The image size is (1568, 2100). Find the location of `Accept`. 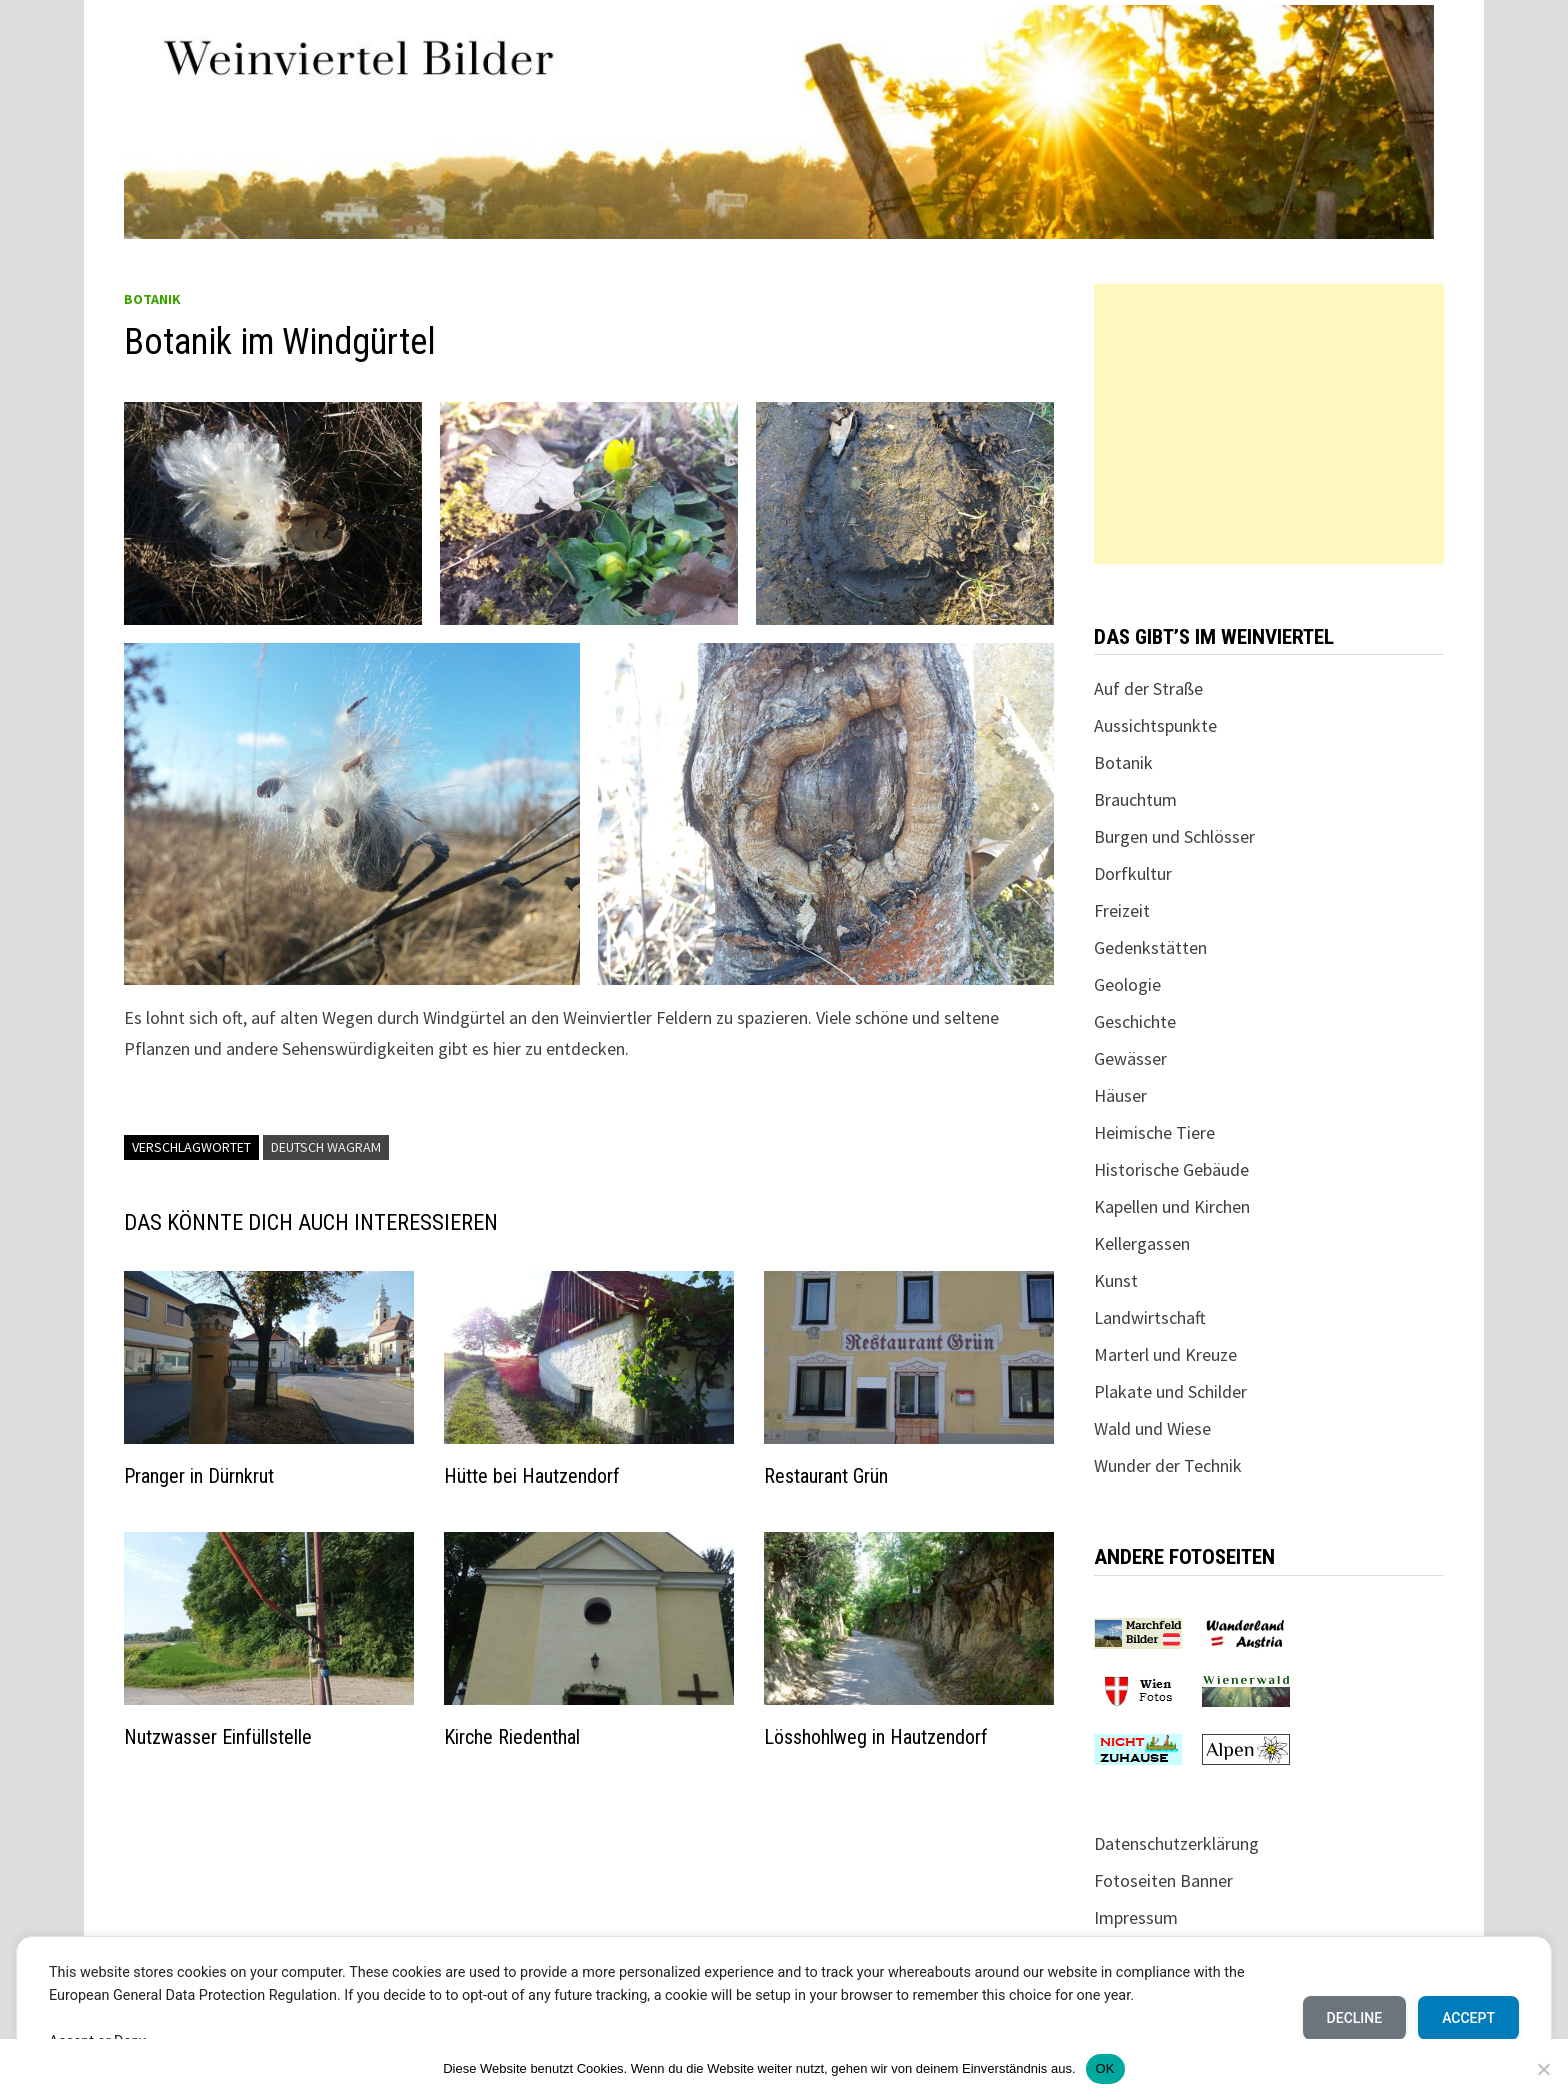

Accept is located at coordinates (1468, 2018).